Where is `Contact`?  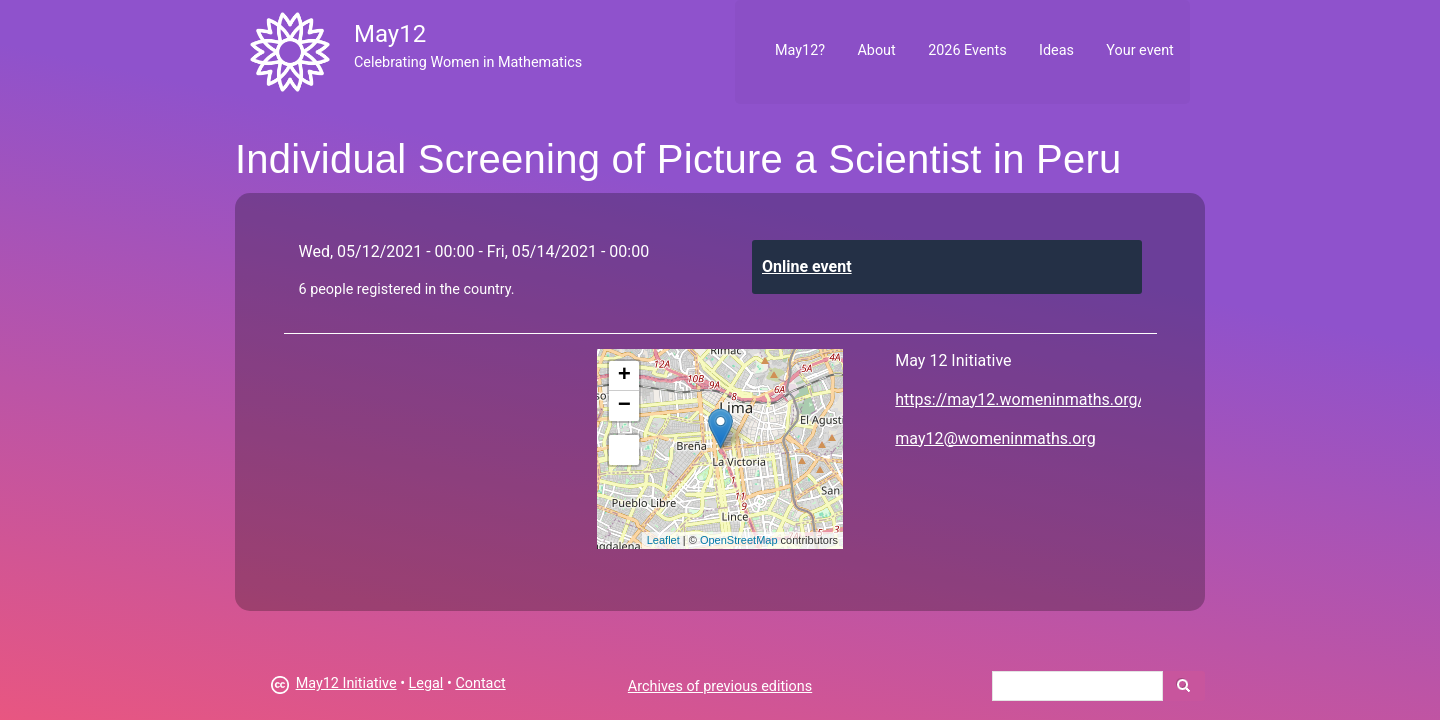 Contact is located at coordinates (480, 683).